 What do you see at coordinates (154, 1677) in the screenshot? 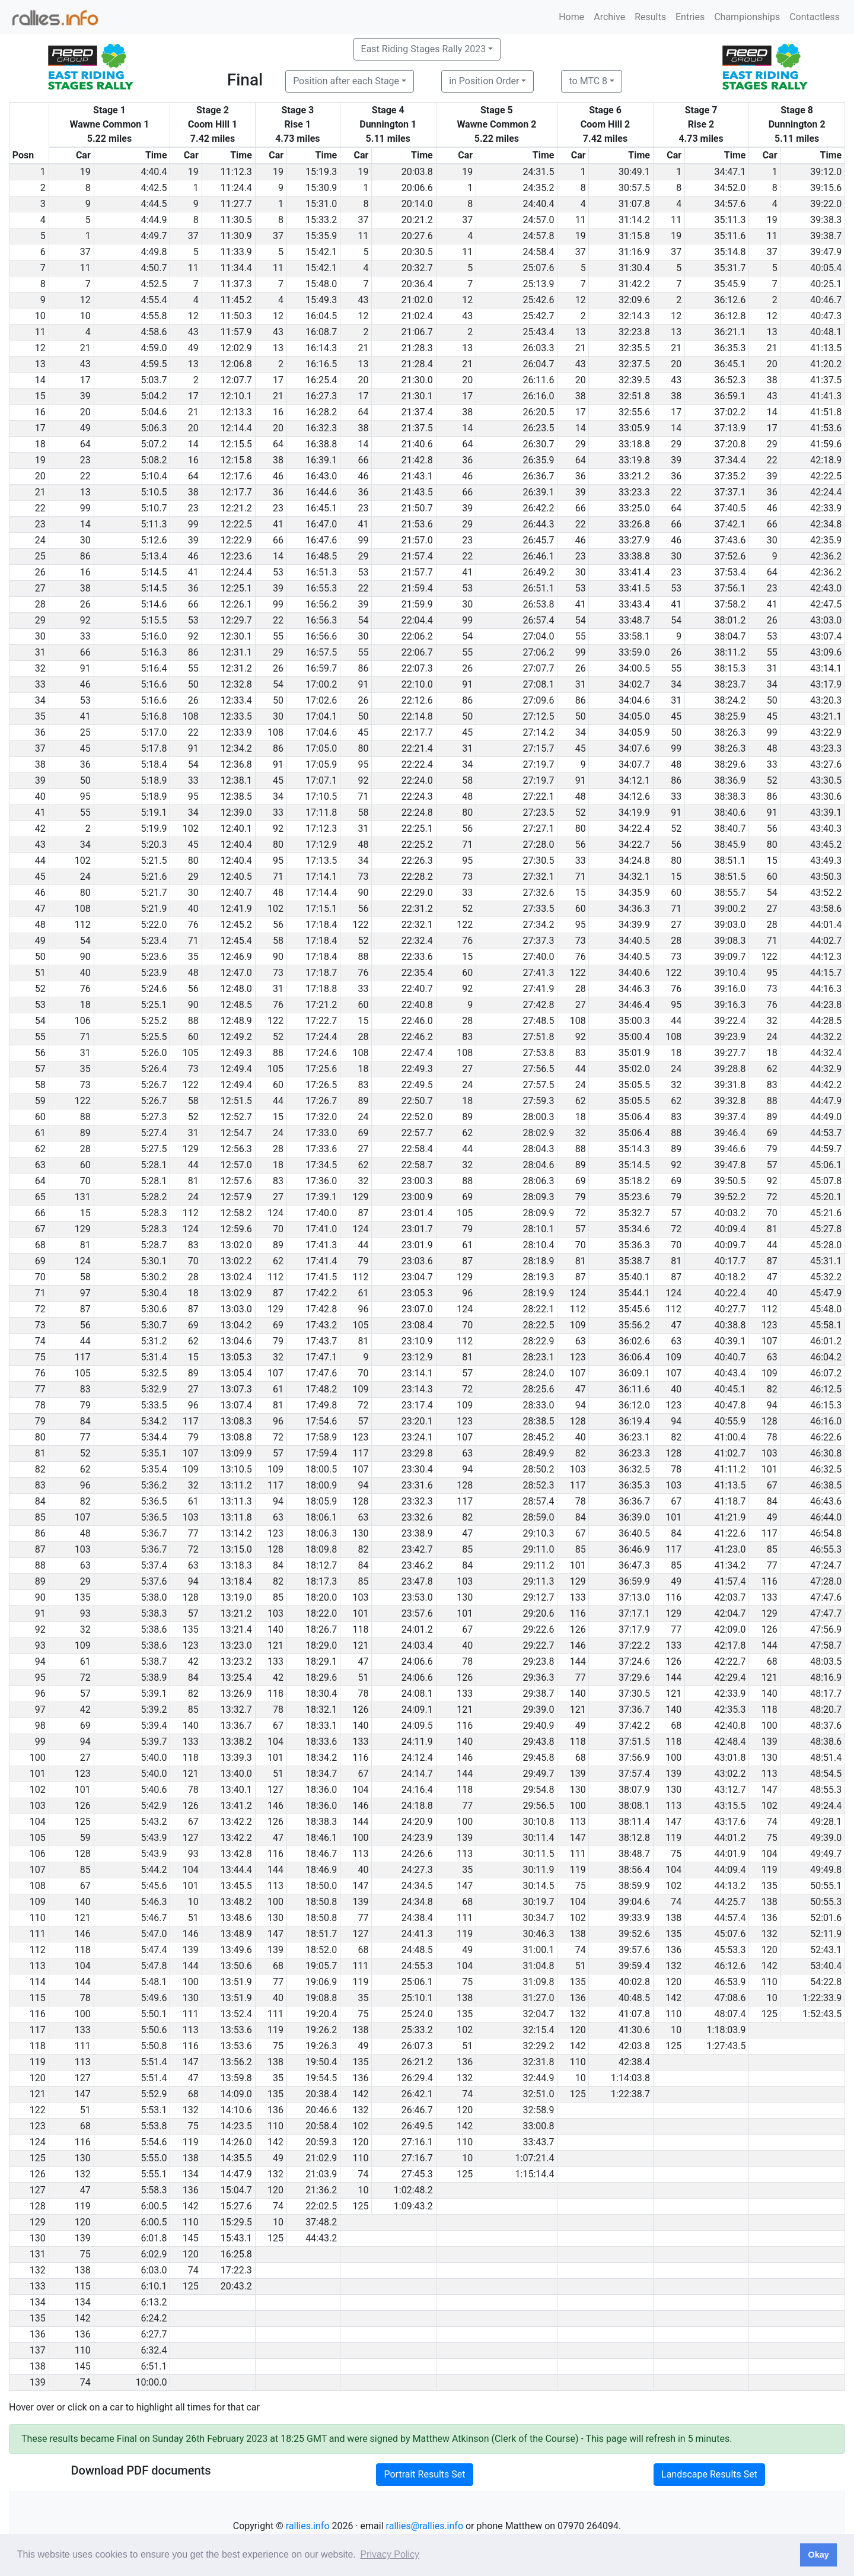
I see `5:38.9` at bounding box center [154, 1677].